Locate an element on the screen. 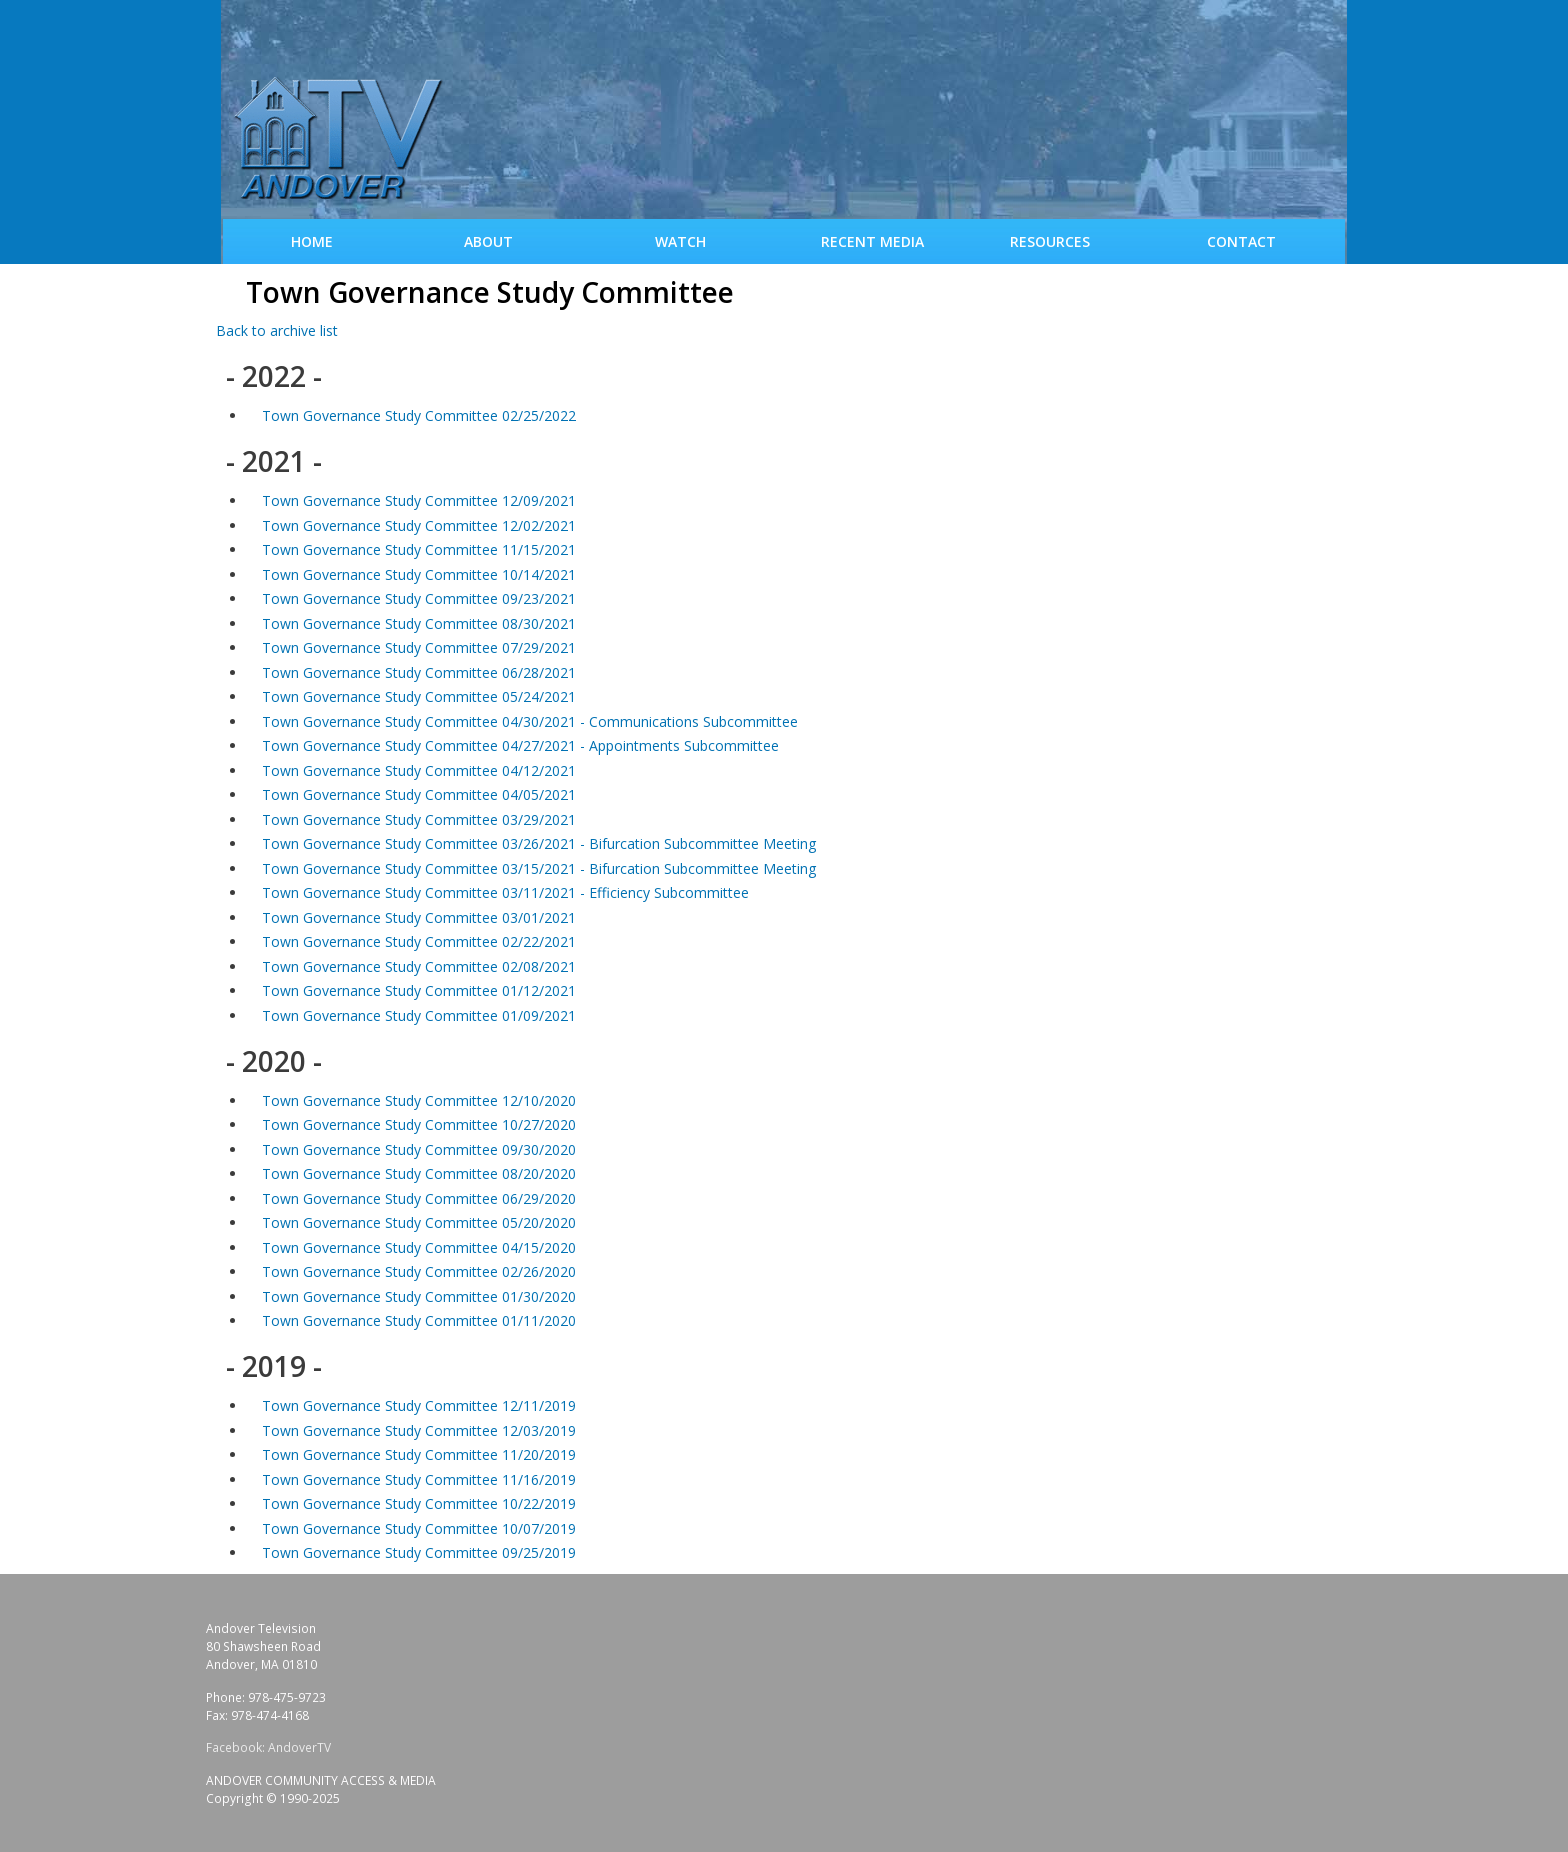  Town Governance Study Committee 03/01/2021 is located at coordinates (419, 917).